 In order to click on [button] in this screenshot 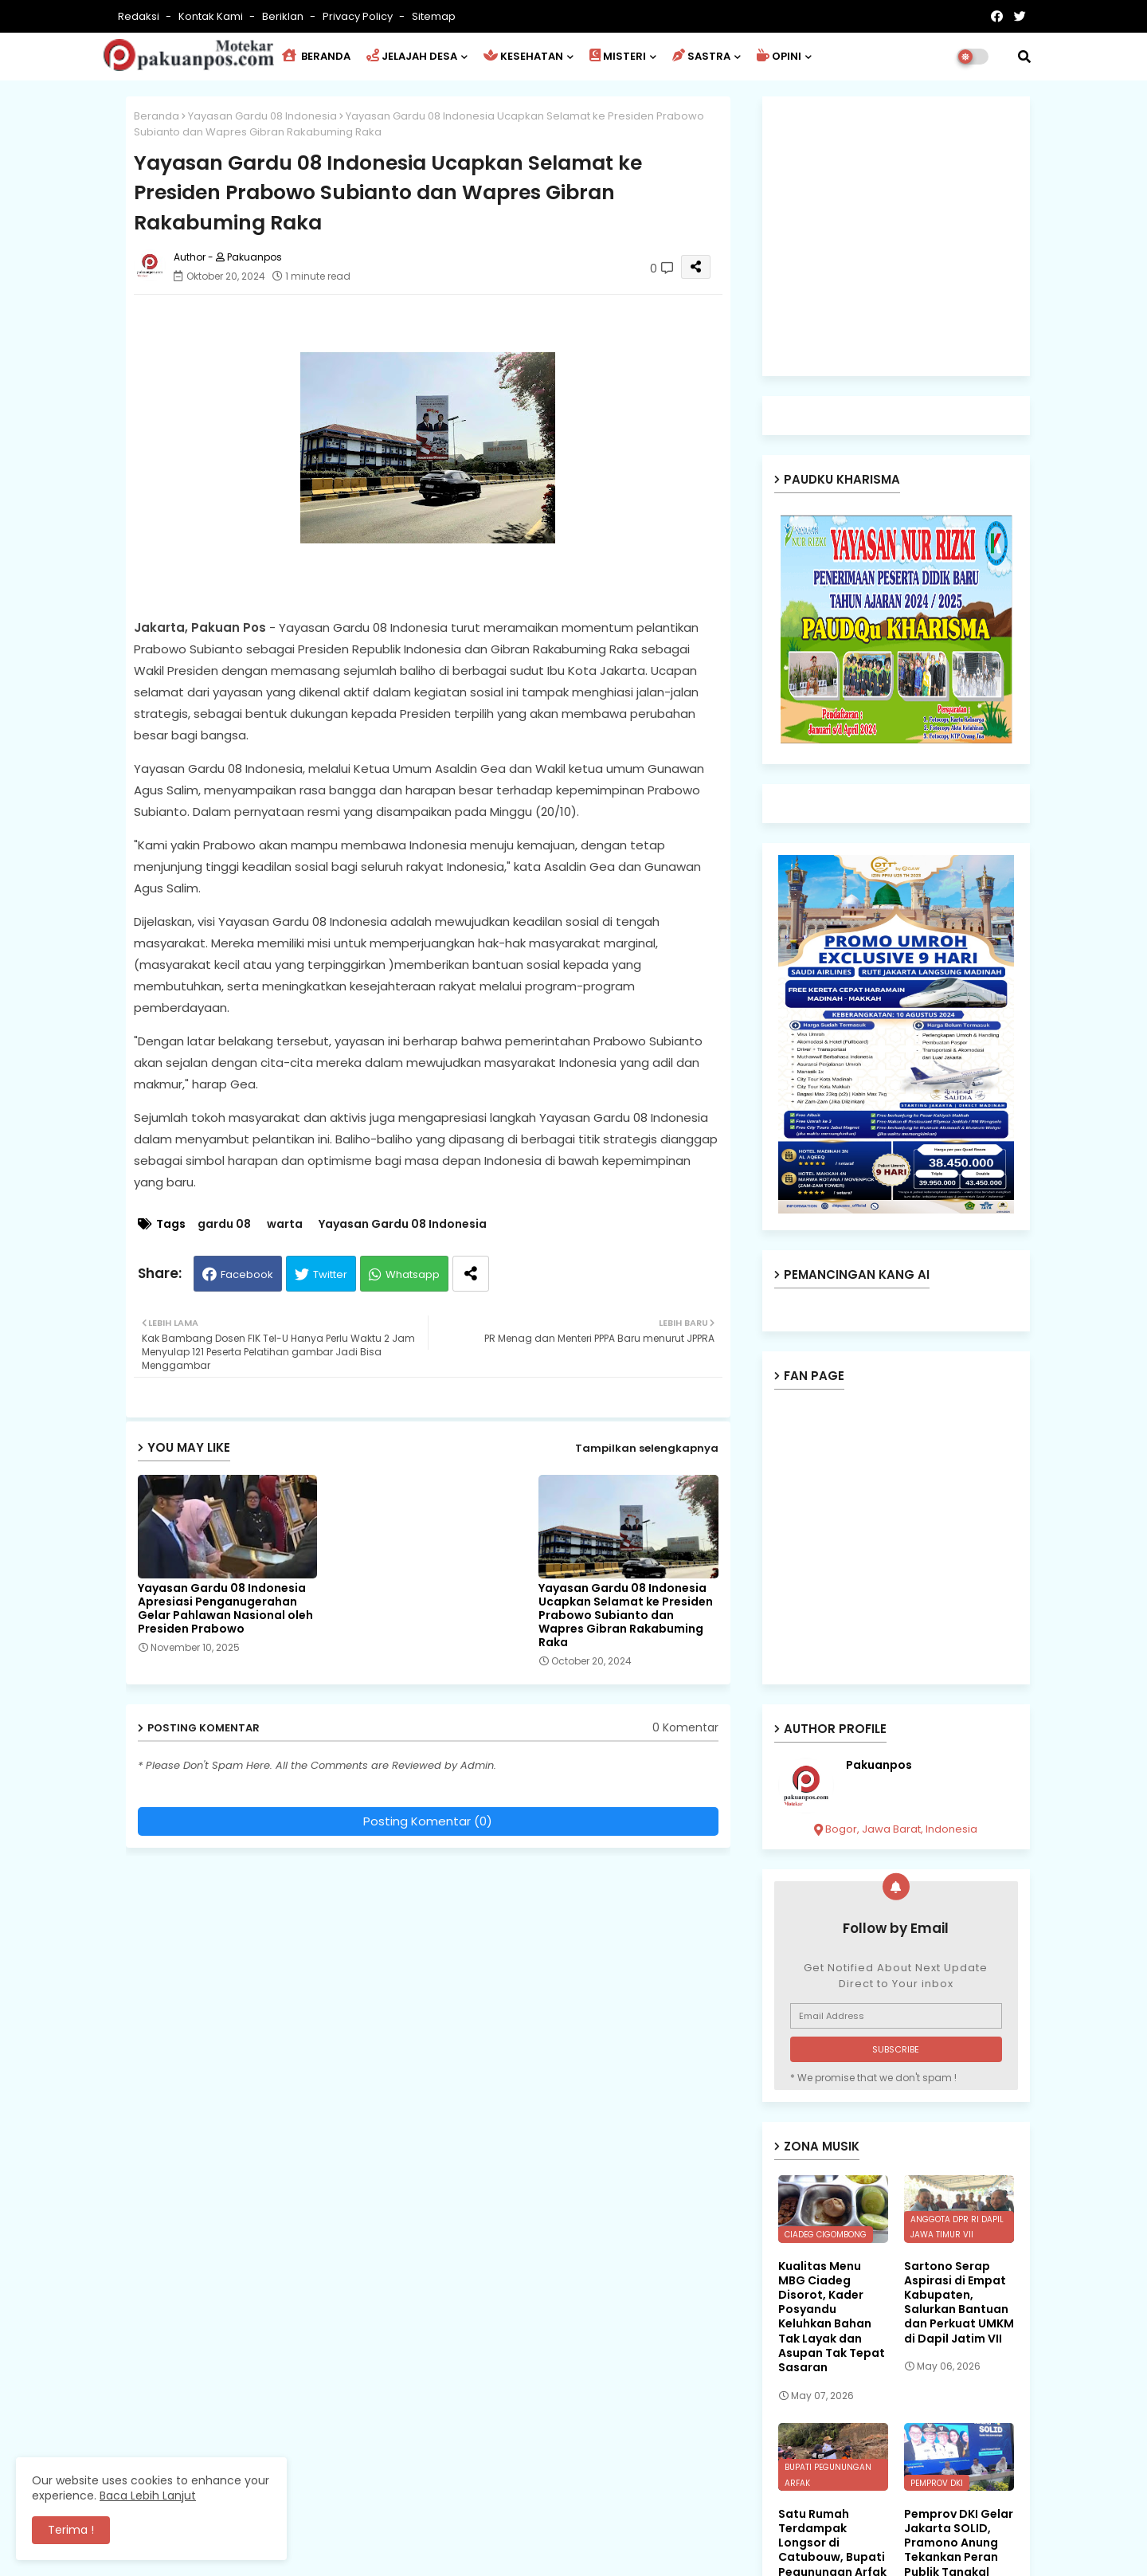, I will do `click(1024, 57)`.